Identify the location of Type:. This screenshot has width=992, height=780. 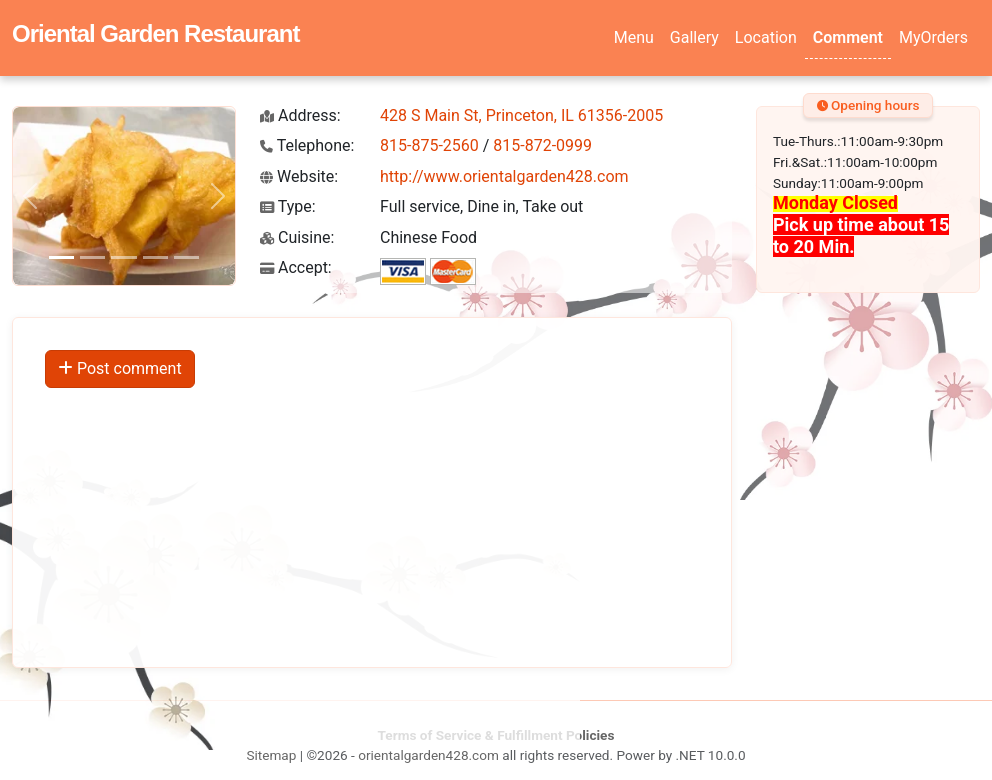
(288, 206).